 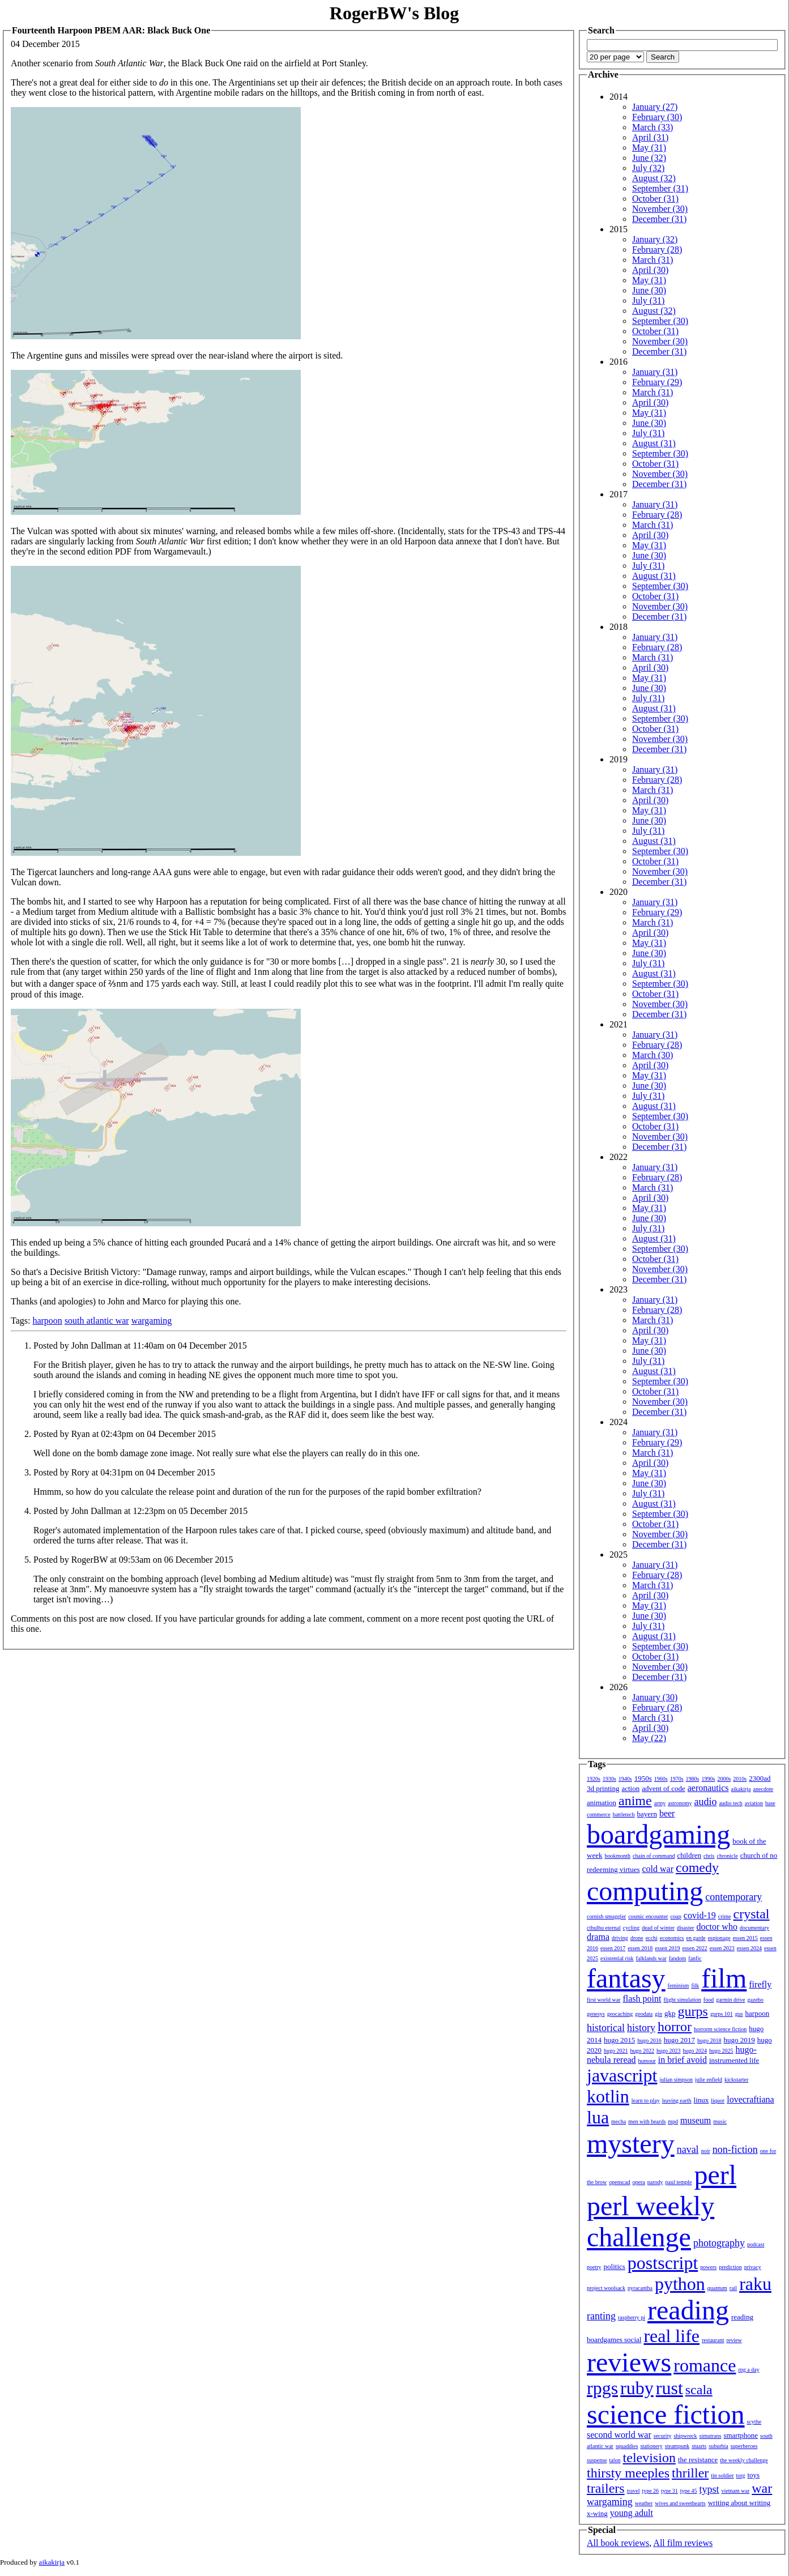 I want to click on drama, so click(x=598, y=1937).